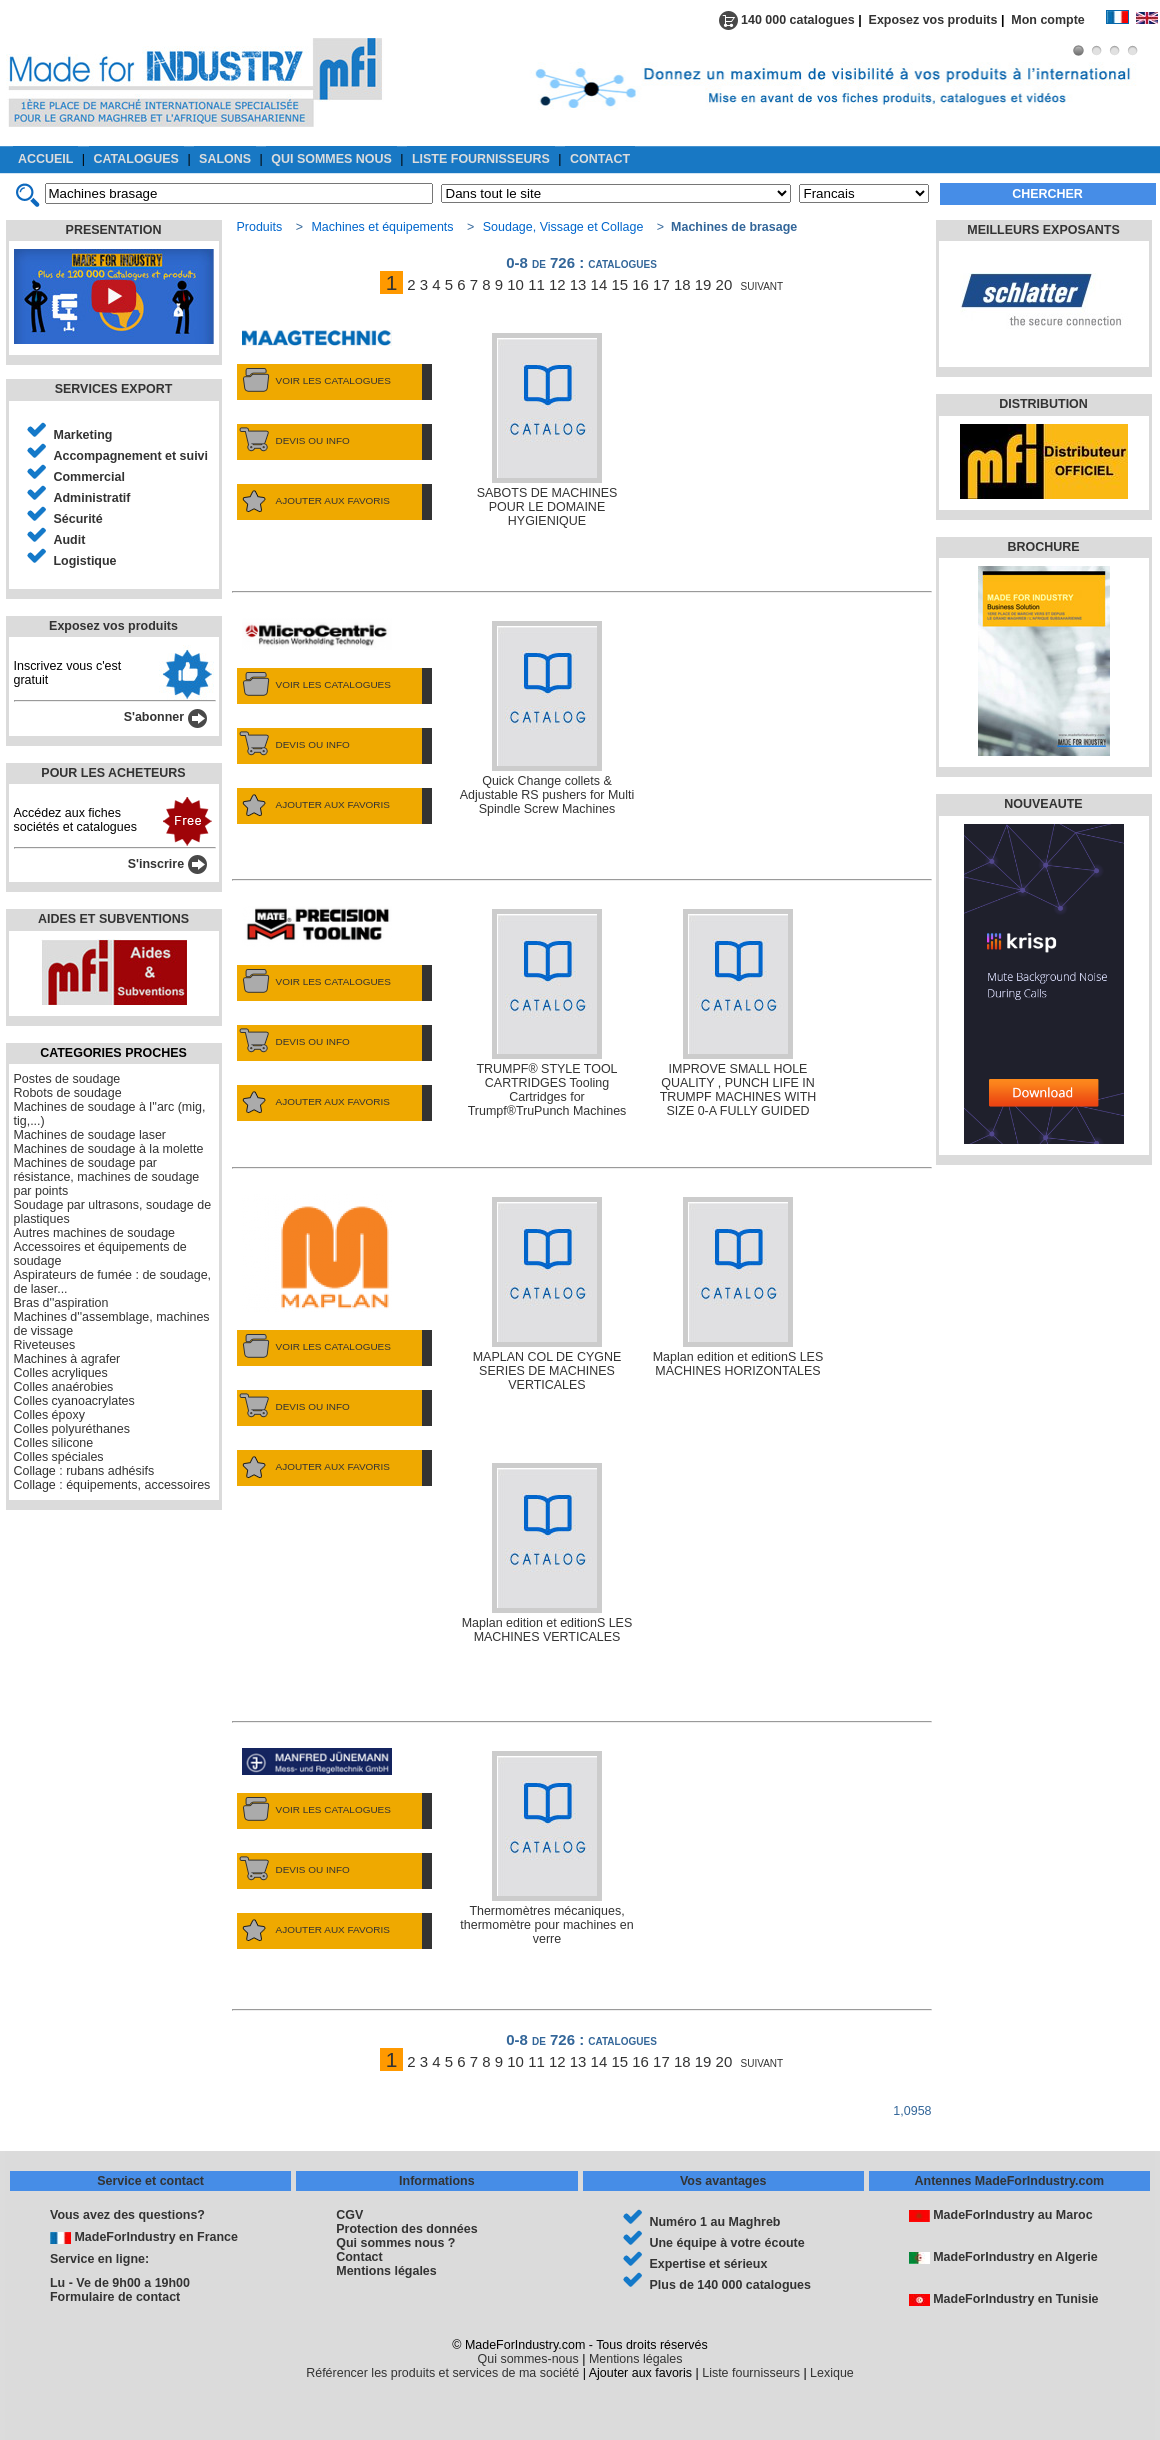 Image resolution: width=1160 pixels, height=2440 pixels. What do you see at coordinates (70, 540) in the screenshot?
I see `Audit` at bounding box center [70, 540].